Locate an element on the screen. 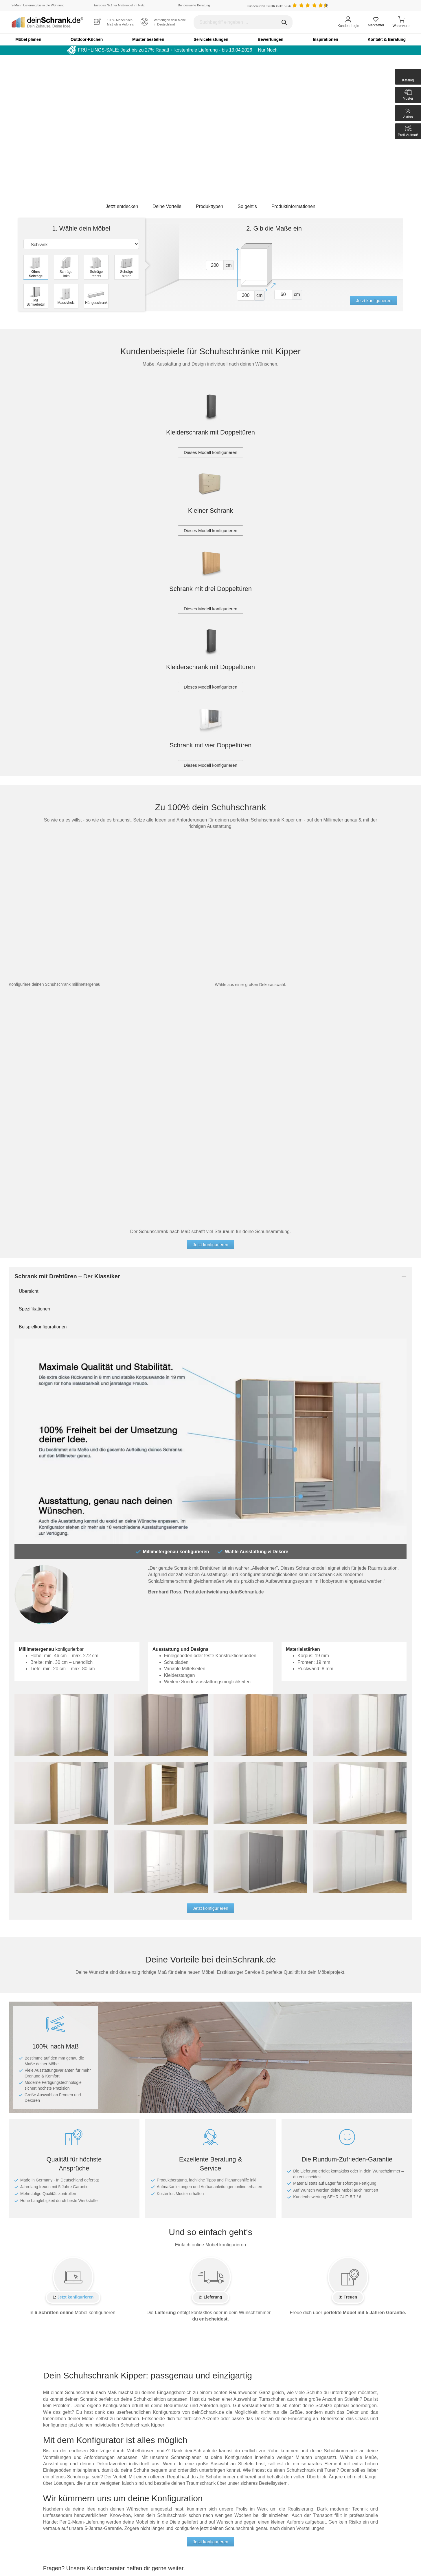 This screenshot has height=2576, width=421. Deine Vorteile is located at coordinates (166, 206).